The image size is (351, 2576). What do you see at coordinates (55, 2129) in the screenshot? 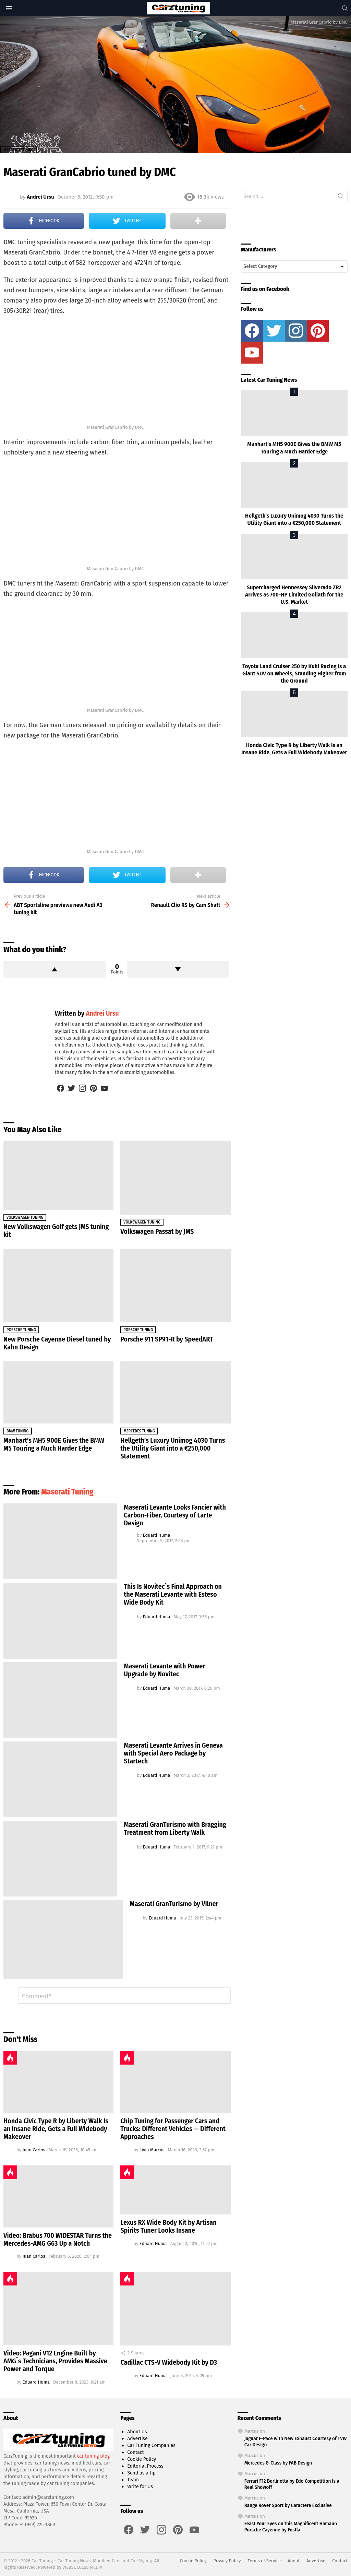
I see `Honda Civic Type R by Liberty Walk Is an Insane Ride, Gets a Full Widebody Makeover` at bounding box center [55, 2129].